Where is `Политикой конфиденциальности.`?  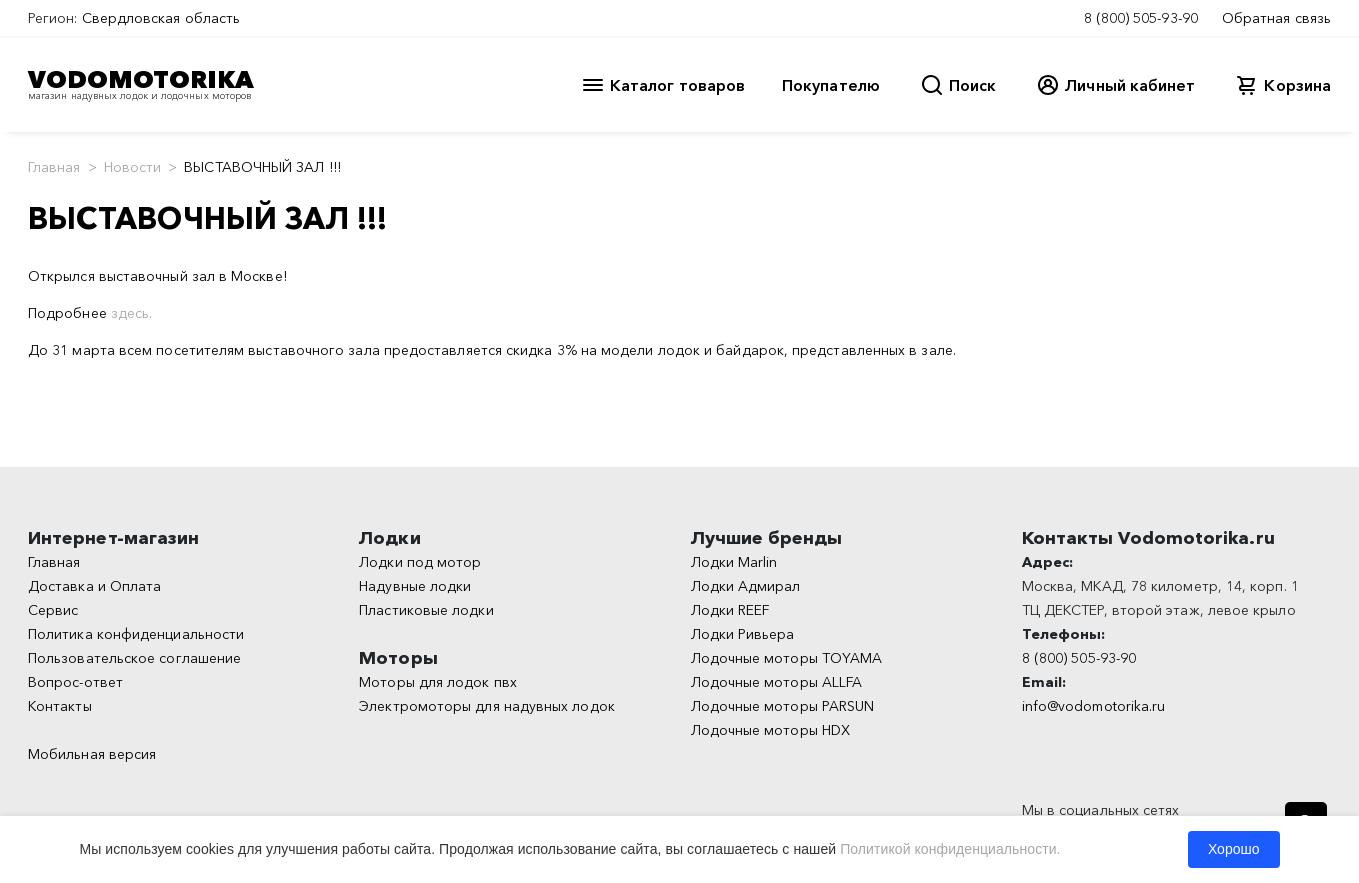 Политикой конфиденциальности. is located at coordinates (950, 849).